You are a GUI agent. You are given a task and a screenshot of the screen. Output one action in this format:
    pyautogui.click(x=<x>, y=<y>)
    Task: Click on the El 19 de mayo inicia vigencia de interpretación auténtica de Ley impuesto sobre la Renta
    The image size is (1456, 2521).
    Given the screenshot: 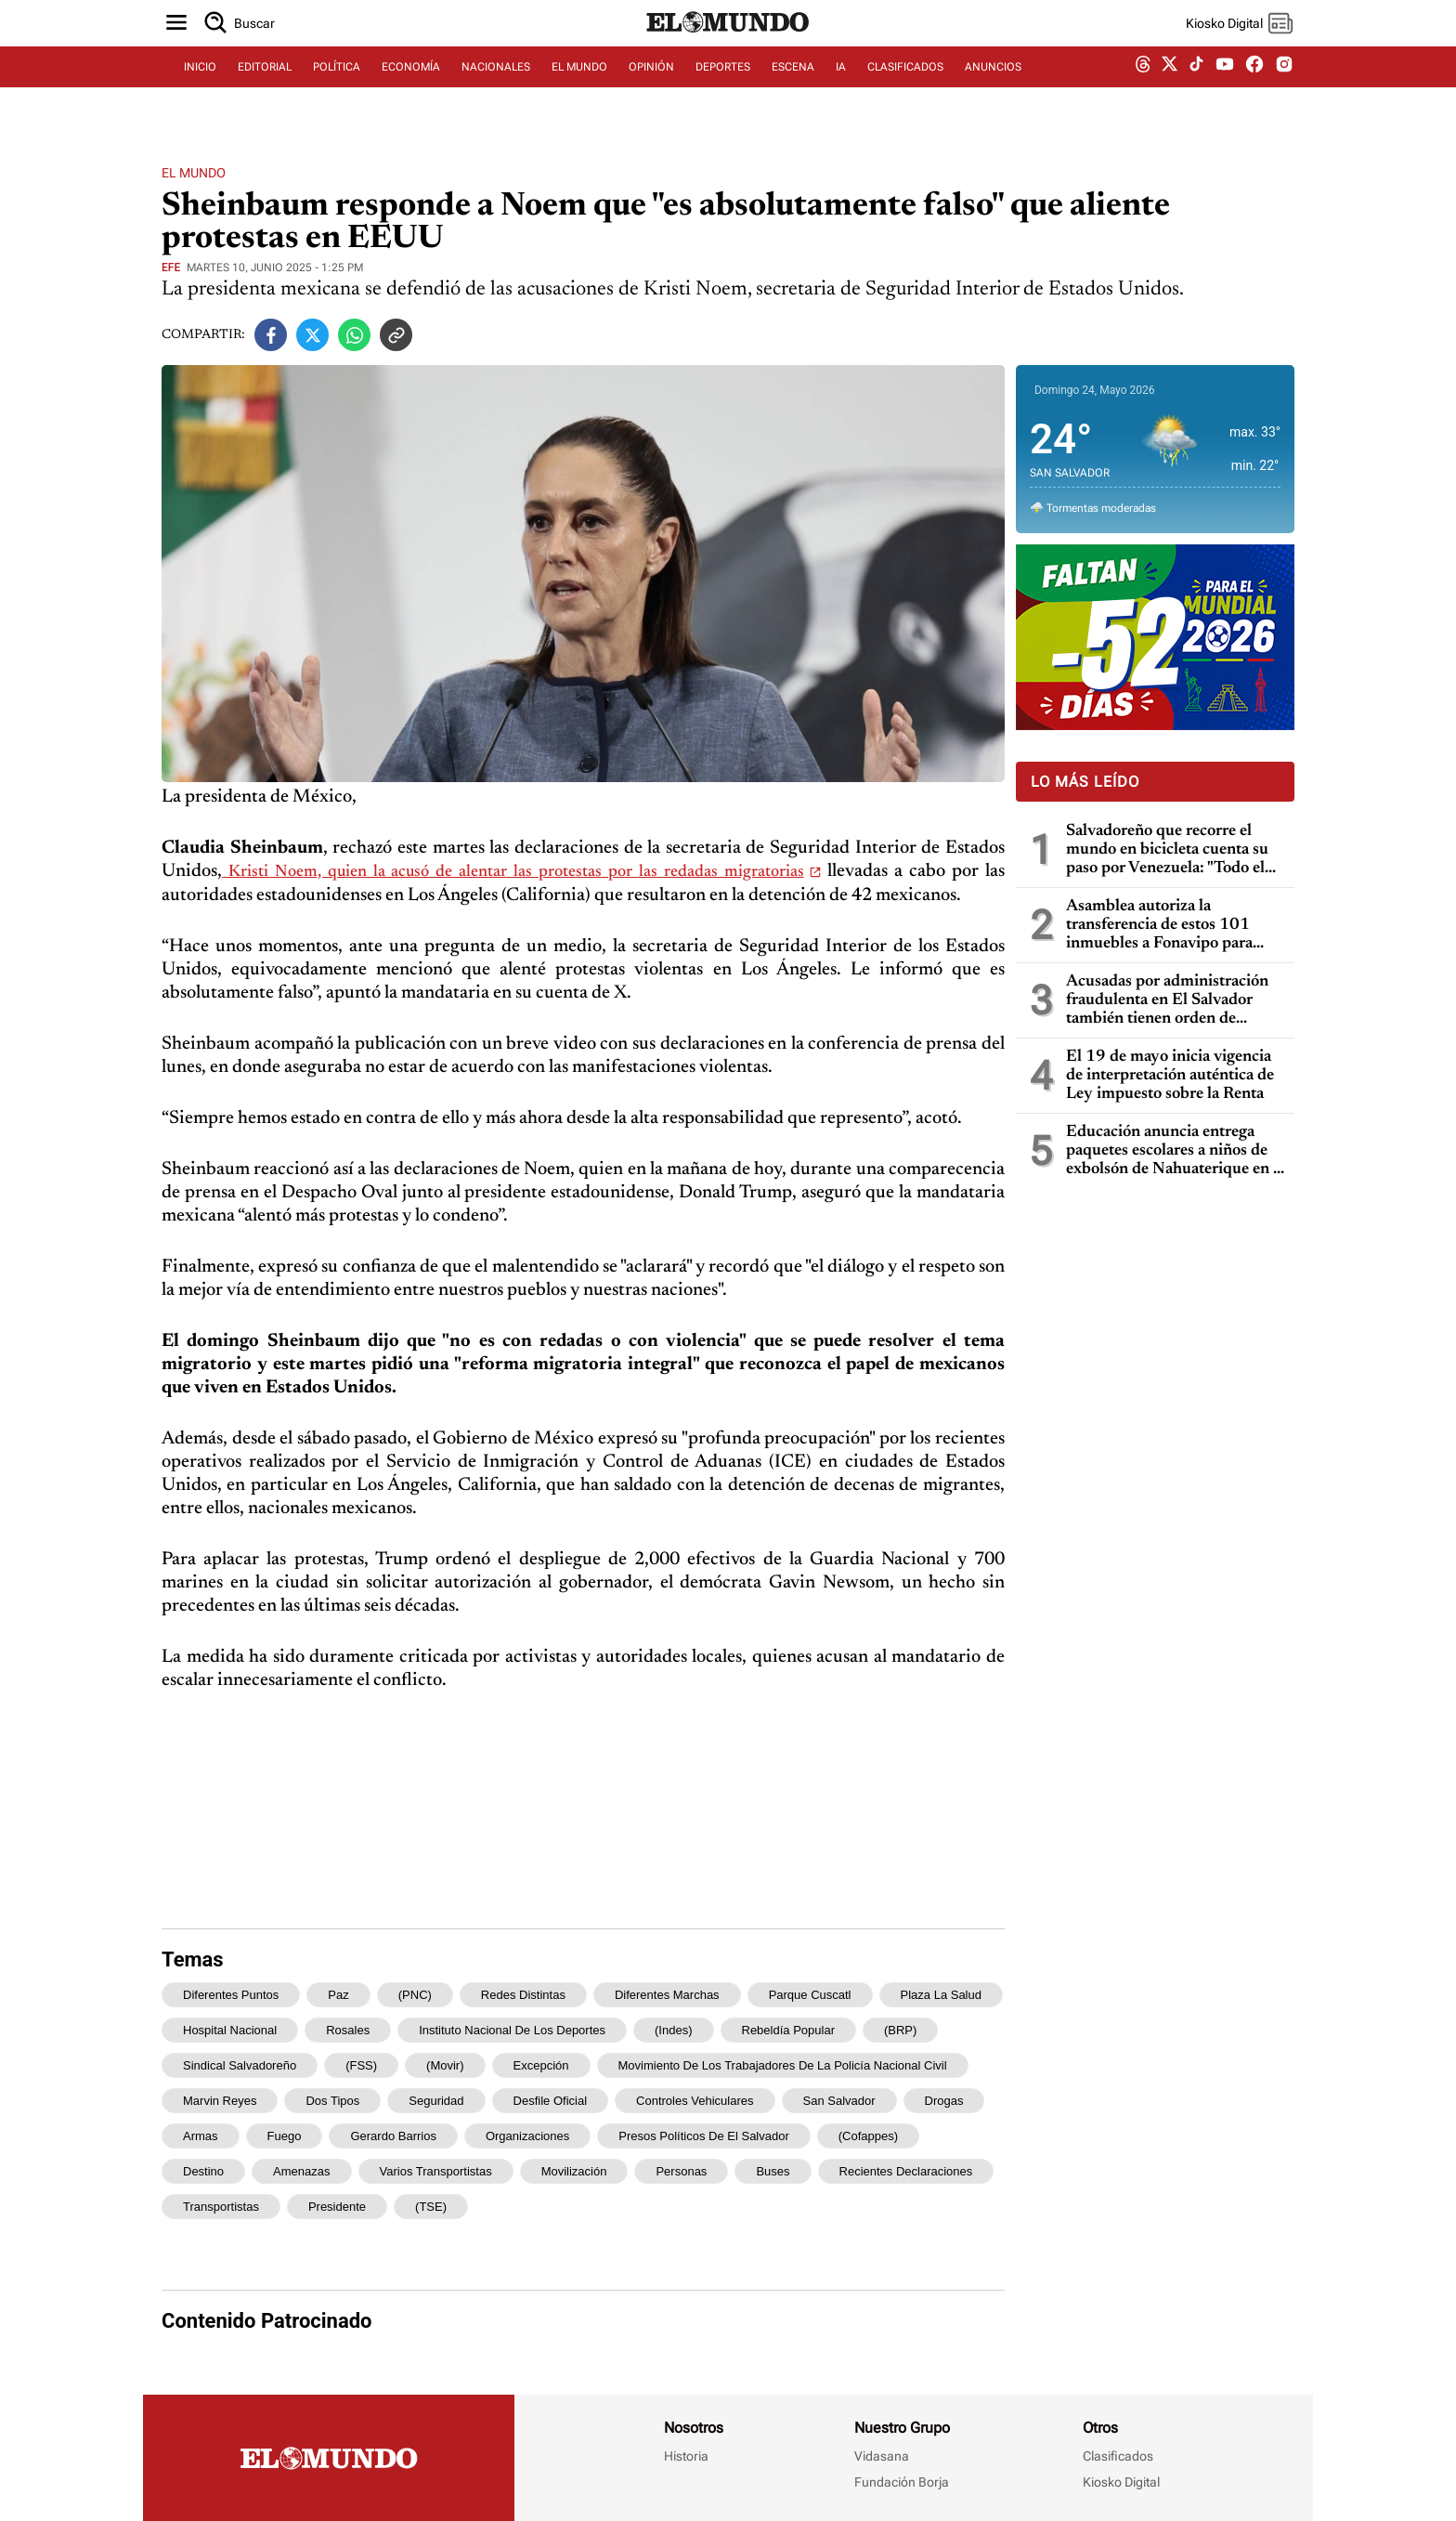 What is the action you would take?
    pyautogui.click(x=1170, y=1076)
    